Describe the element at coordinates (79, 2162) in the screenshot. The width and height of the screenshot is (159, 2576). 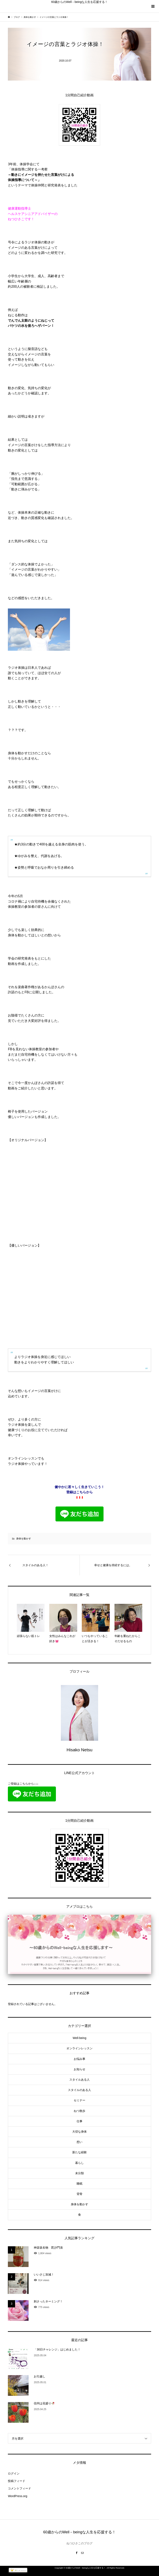
I see `暮らし` at that location.